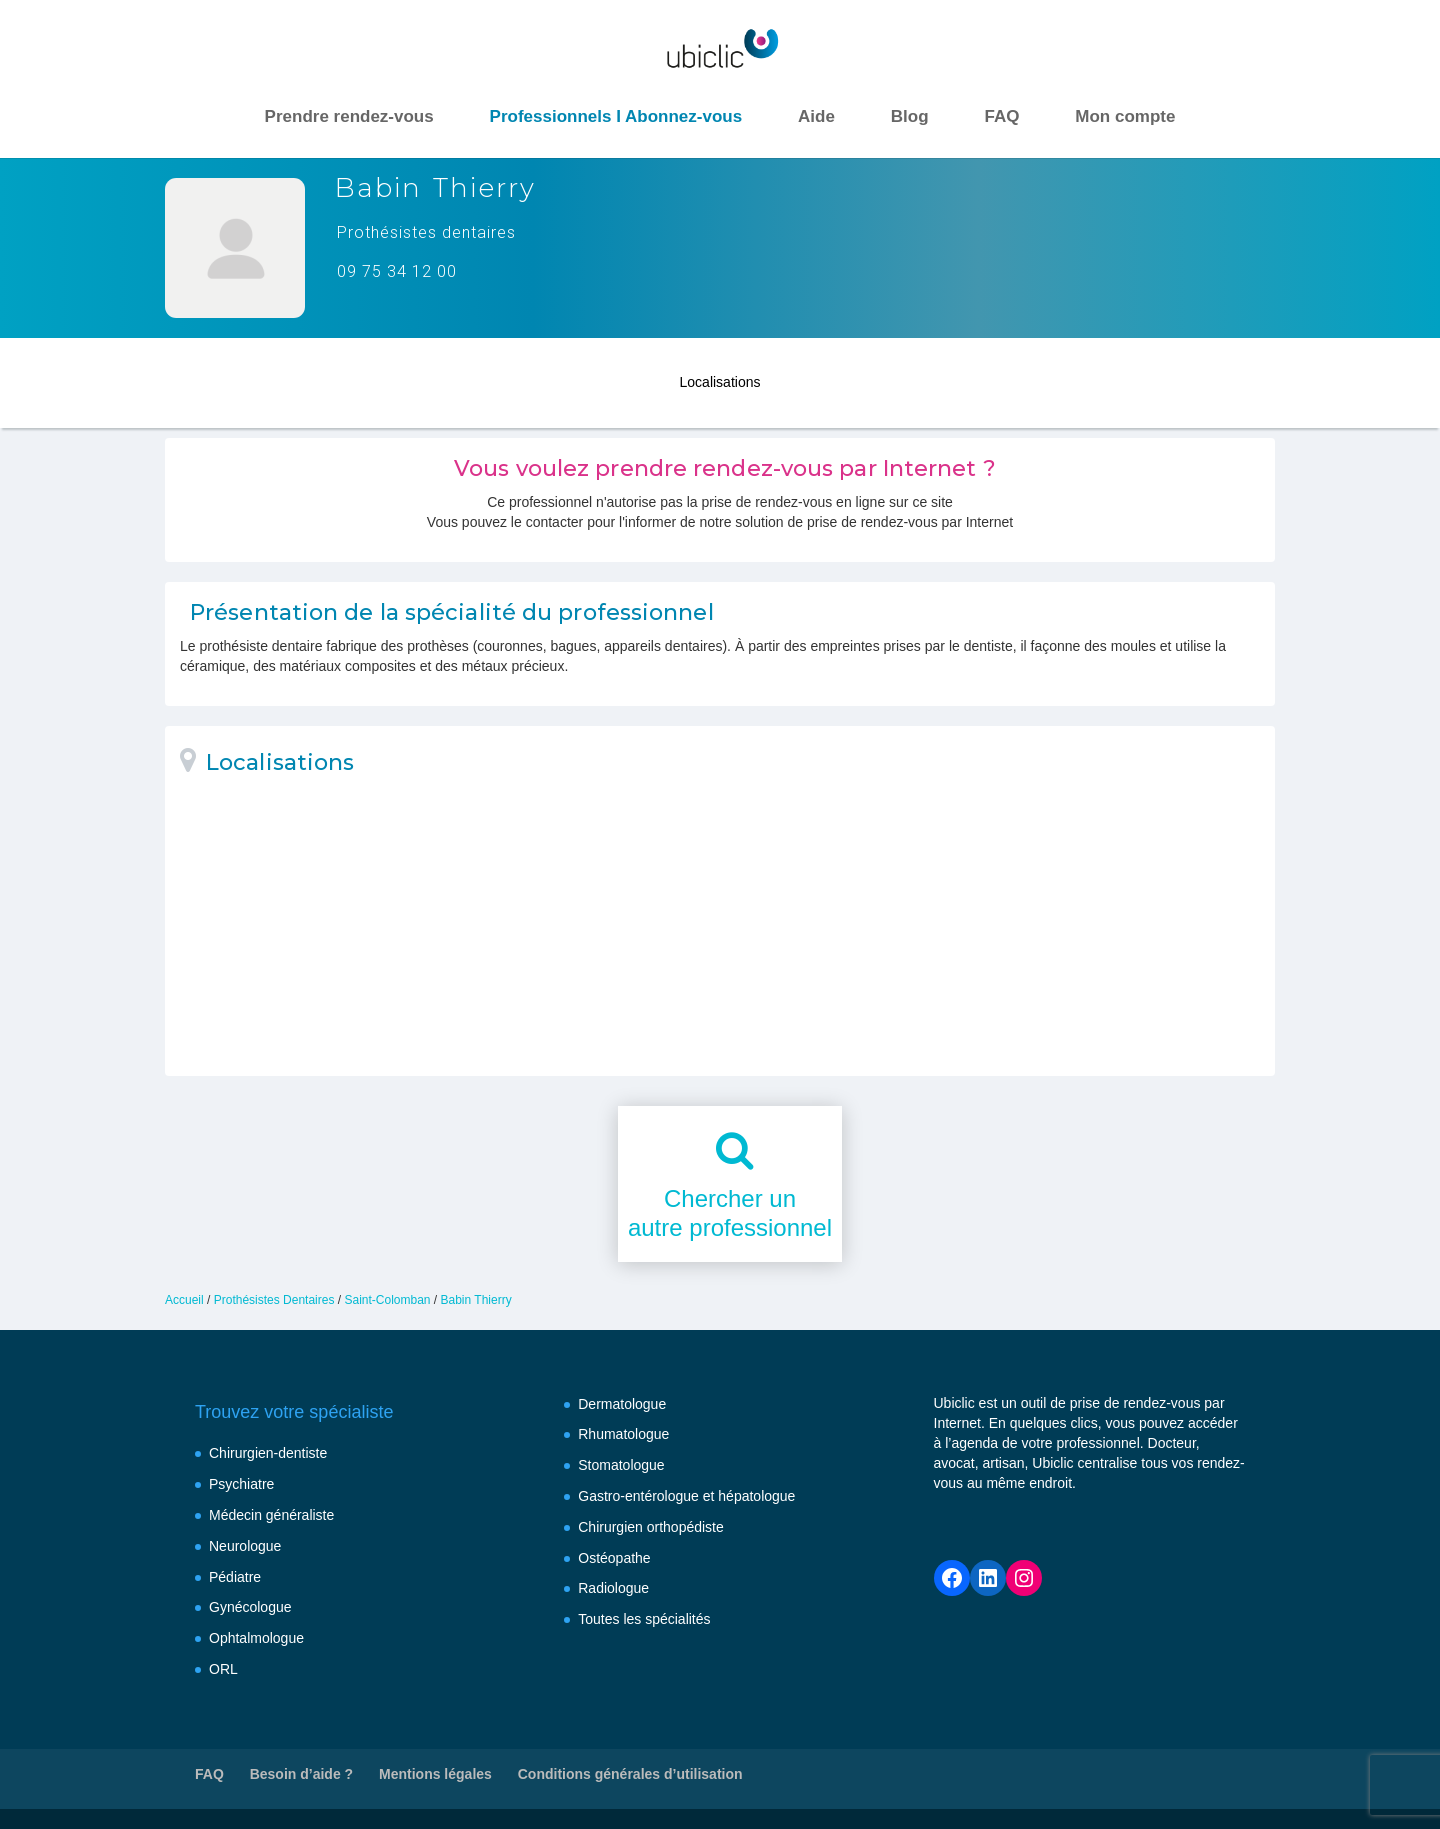  Describe the element at coordinates (644, 1619) in the screenshot. I see `Toutes les spécialités` at that location.